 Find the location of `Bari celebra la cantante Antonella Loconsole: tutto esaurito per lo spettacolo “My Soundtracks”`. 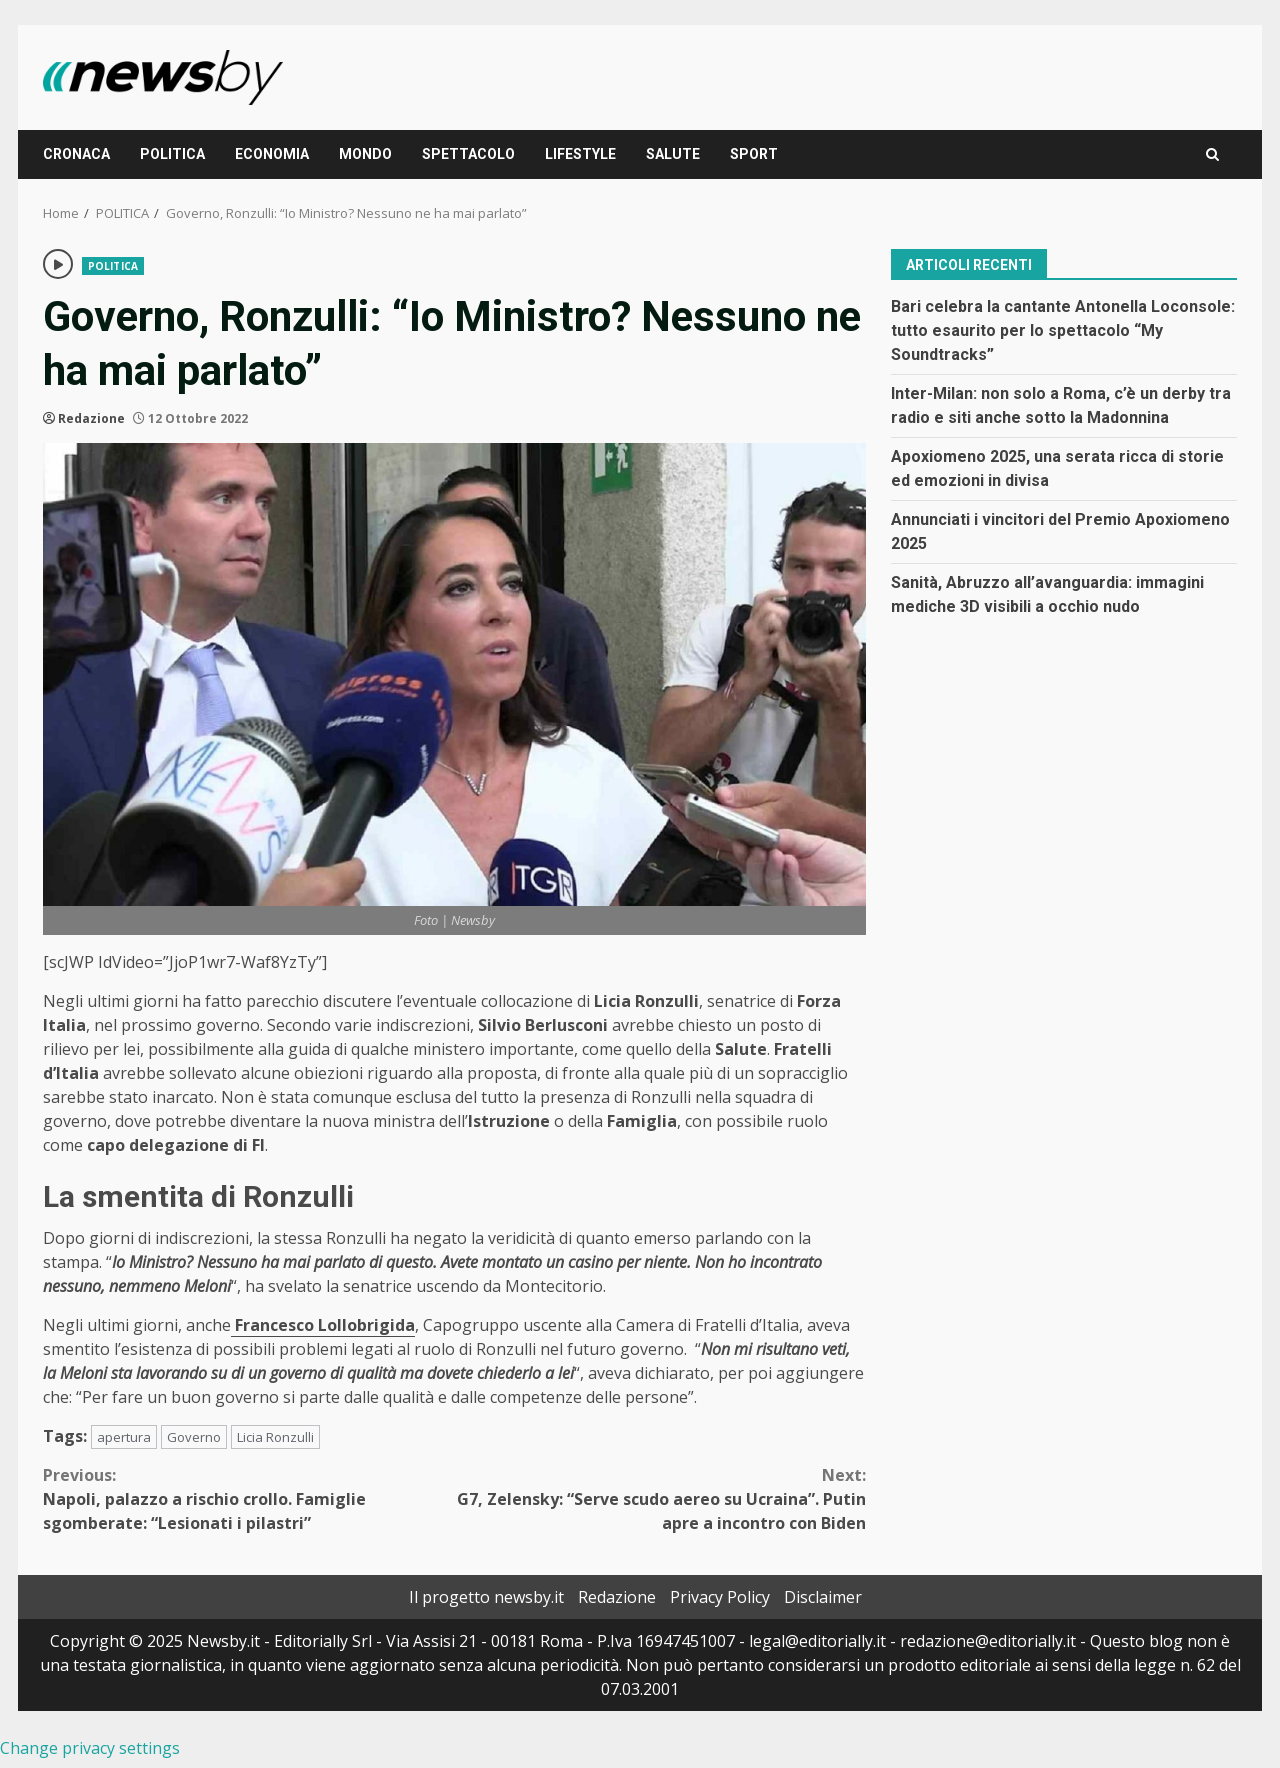

Bari celebra la cantante Antonella Loconsole: tutto esaurito per lo spettacolo “My Soundtracks” is located at coordinates (1063, 330).